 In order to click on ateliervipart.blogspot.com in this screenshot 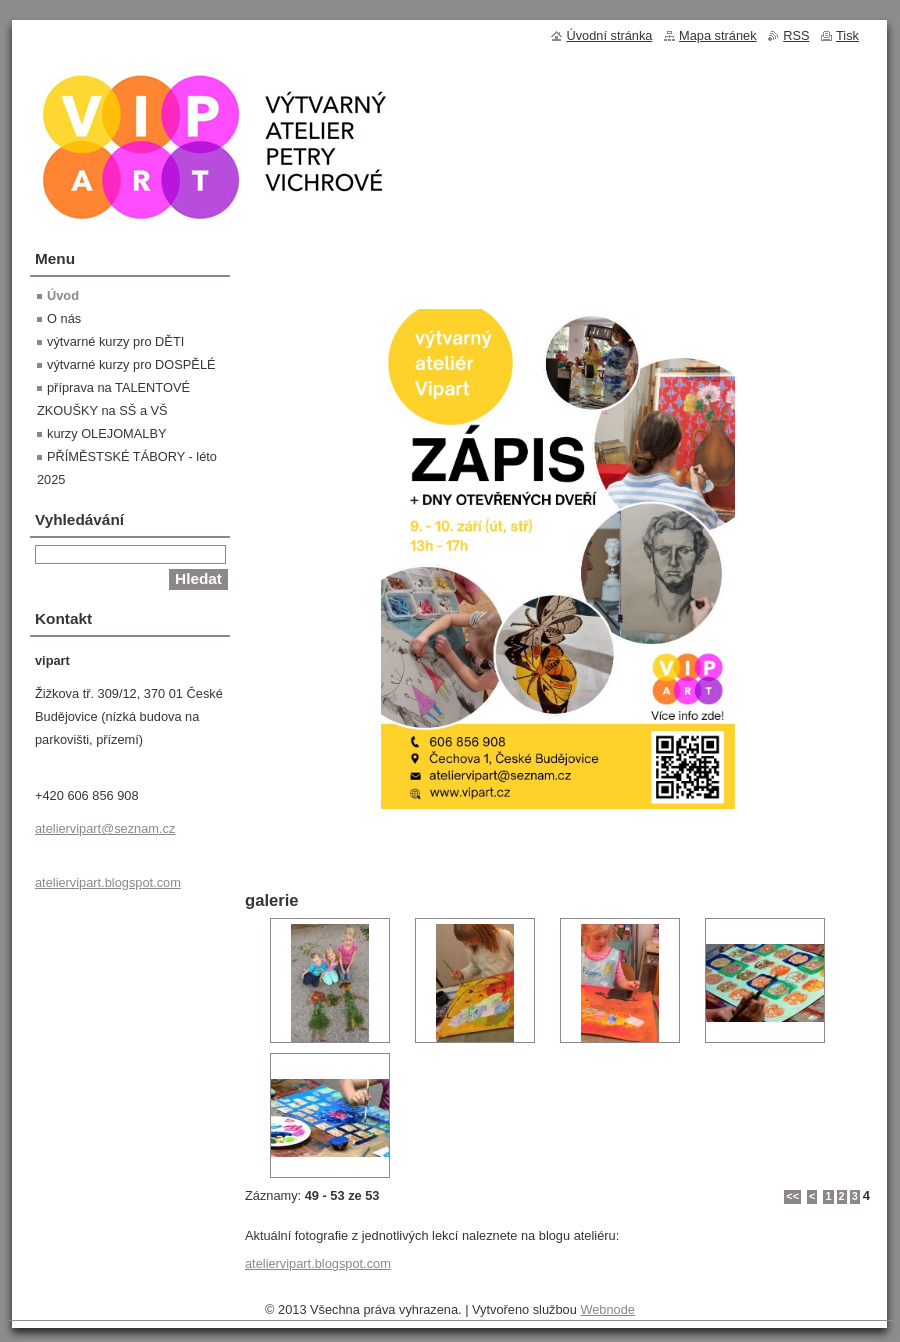, I will do `click(318, 1263)`.